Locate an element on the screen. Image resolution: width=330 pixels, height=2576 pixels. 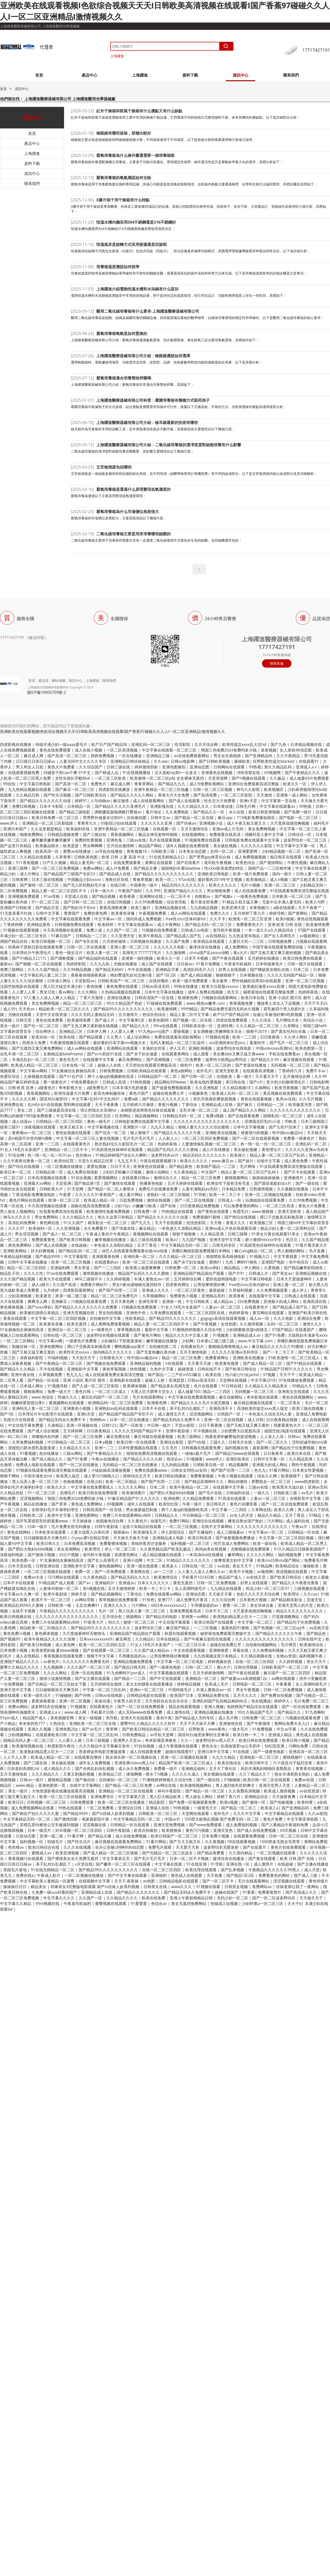
国产一区二区波多野结衣 is located at coordinates (274, 1898).